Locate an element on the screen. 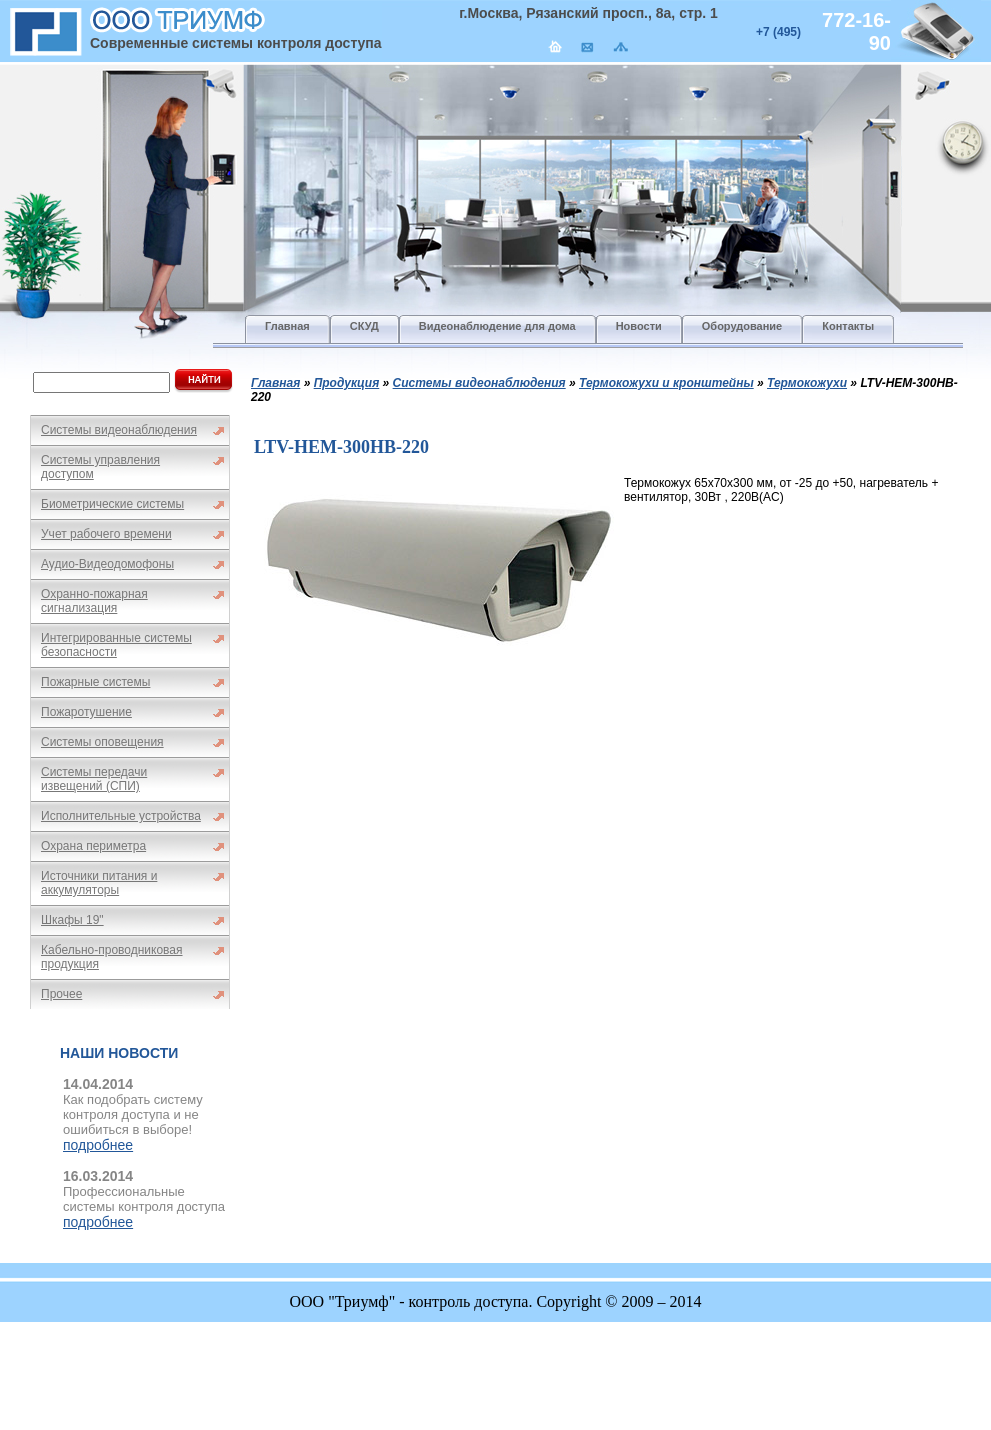 The height and width of the screenshot is (1430, 991). Прочее is located at coordinates (61, 994).